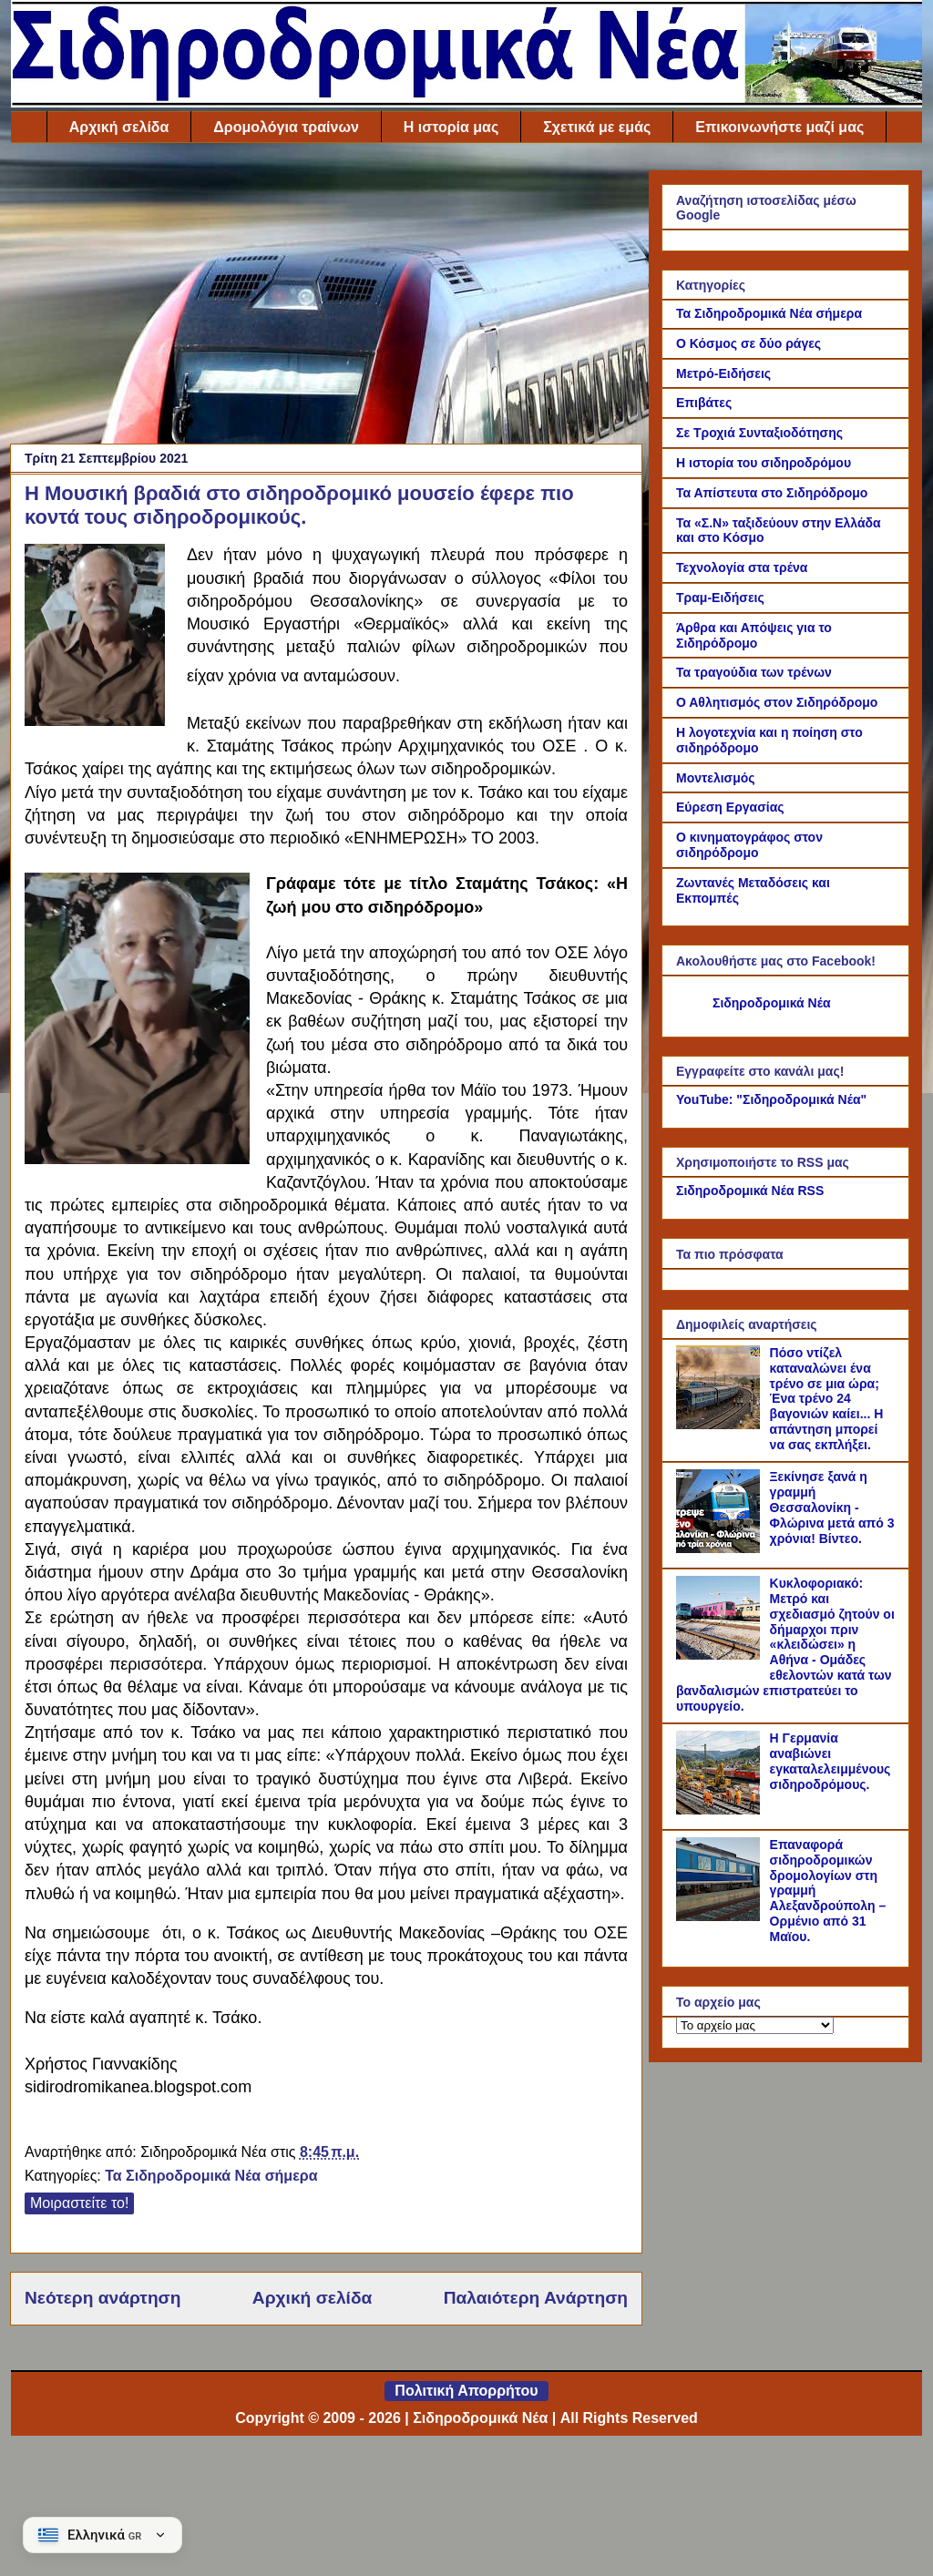  I want to click on YouTube: "Σιδηροδρομικά Νέα", so click(771, 1099).